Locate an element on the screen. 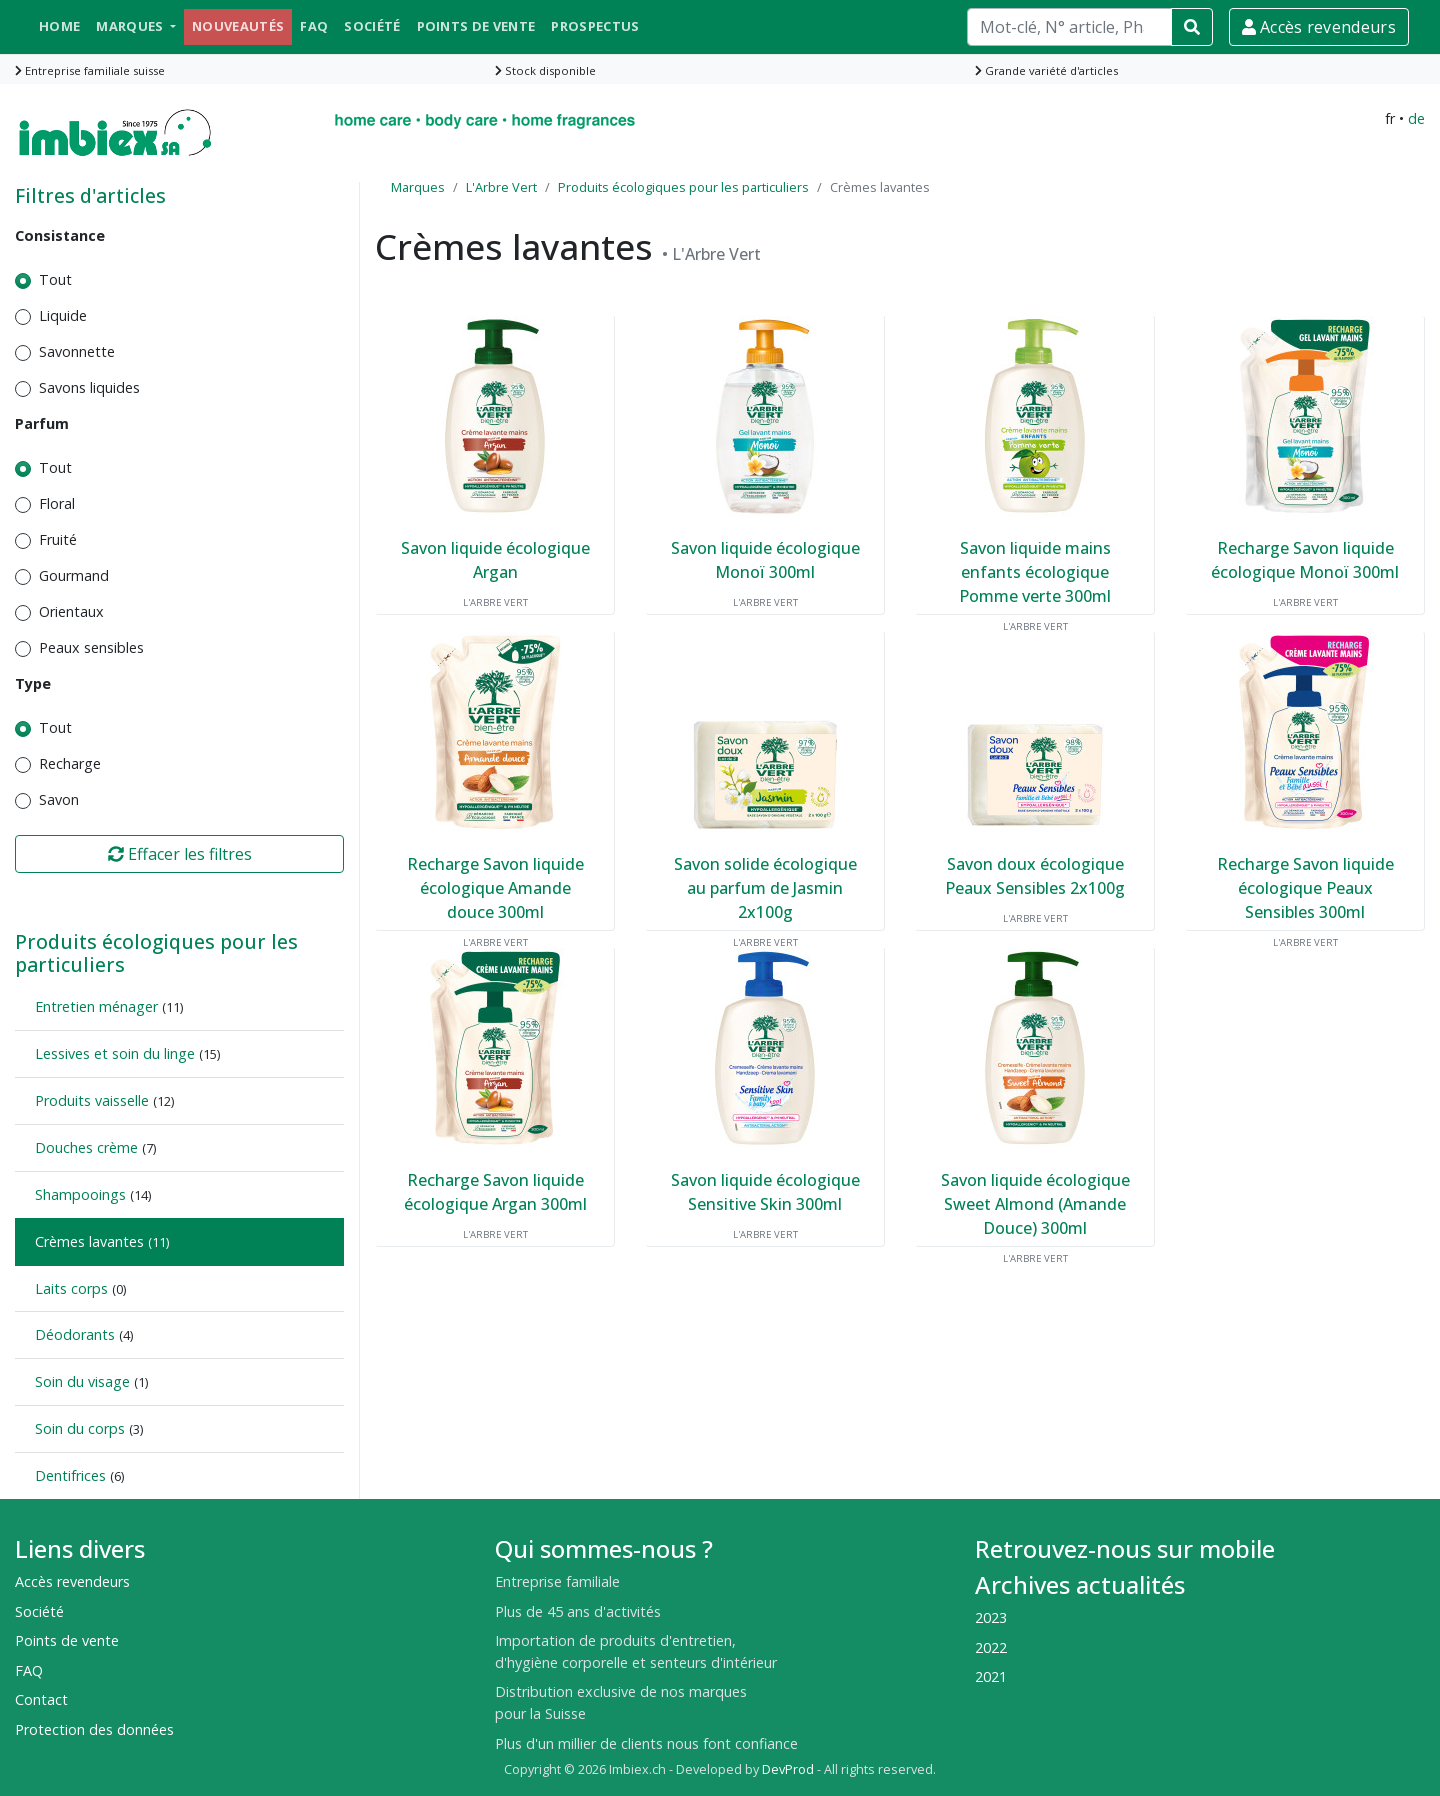  Orientaux is located at coordinates (71, 611).